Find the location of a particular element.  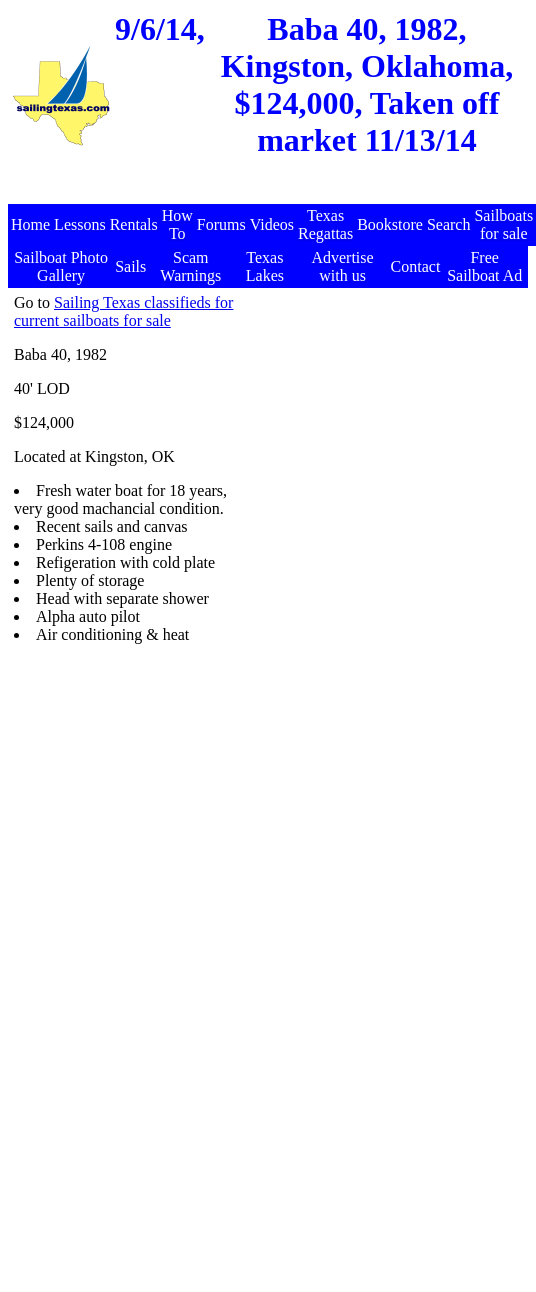

[Advertisement] is located at coordinates (334, 481).